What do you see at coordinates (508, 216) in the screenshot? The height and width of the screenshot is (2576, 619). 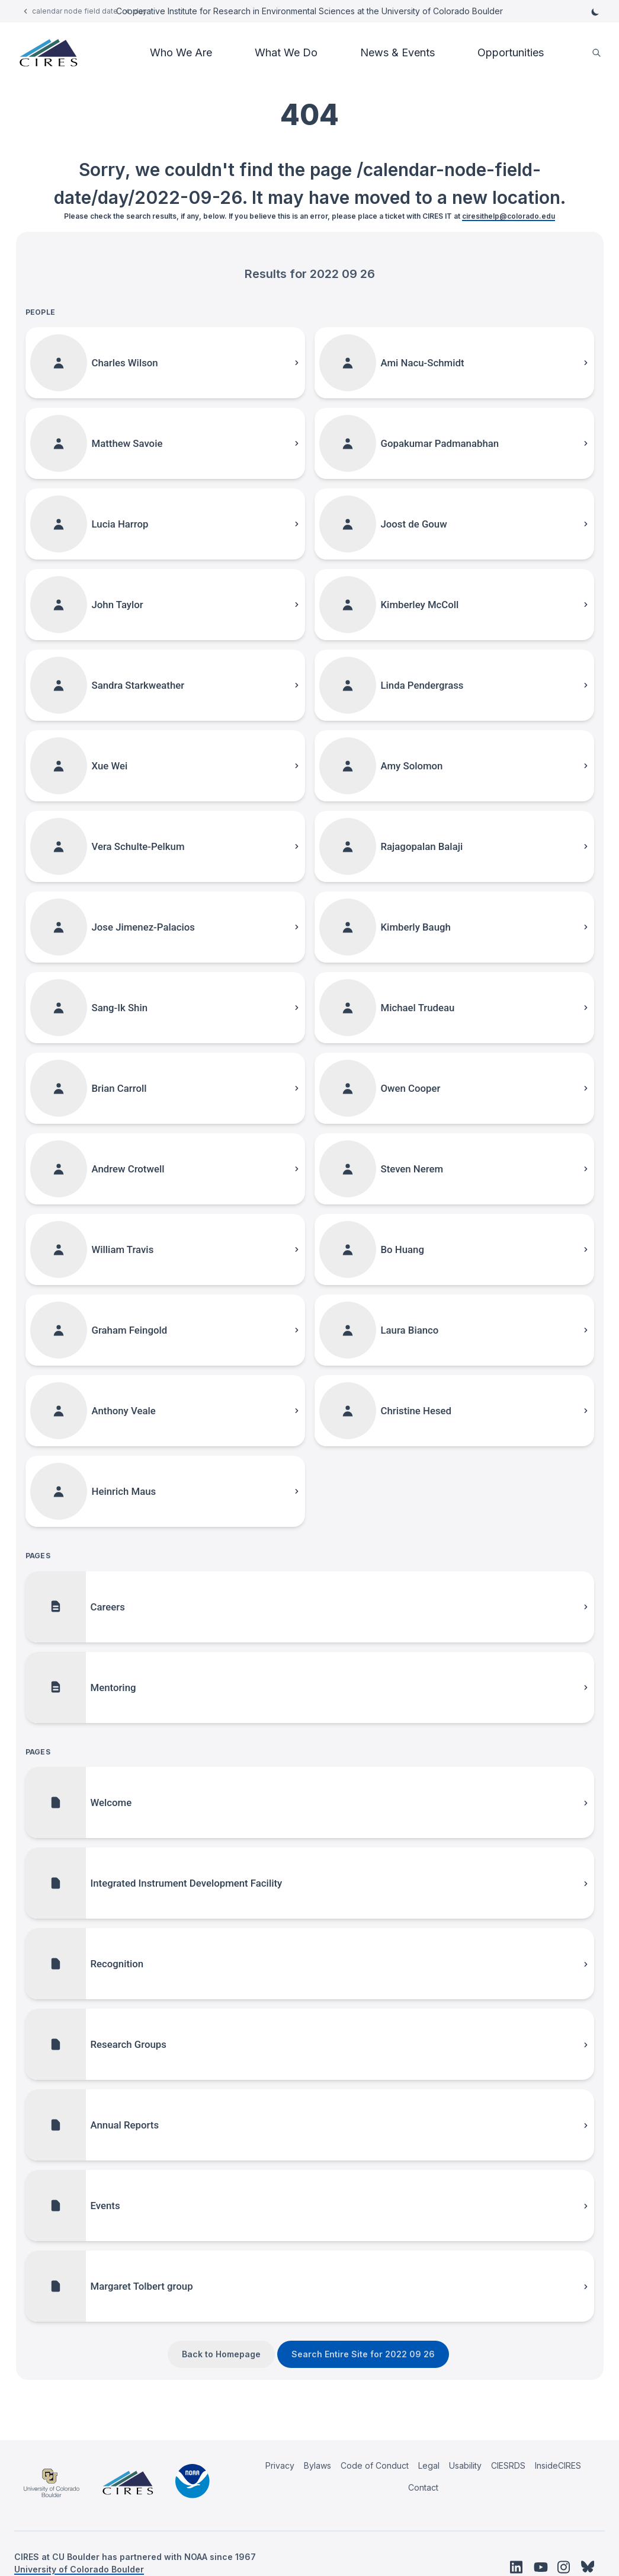 I see `ciresithelp@colorado.edu` at bounding box center [508, 216].